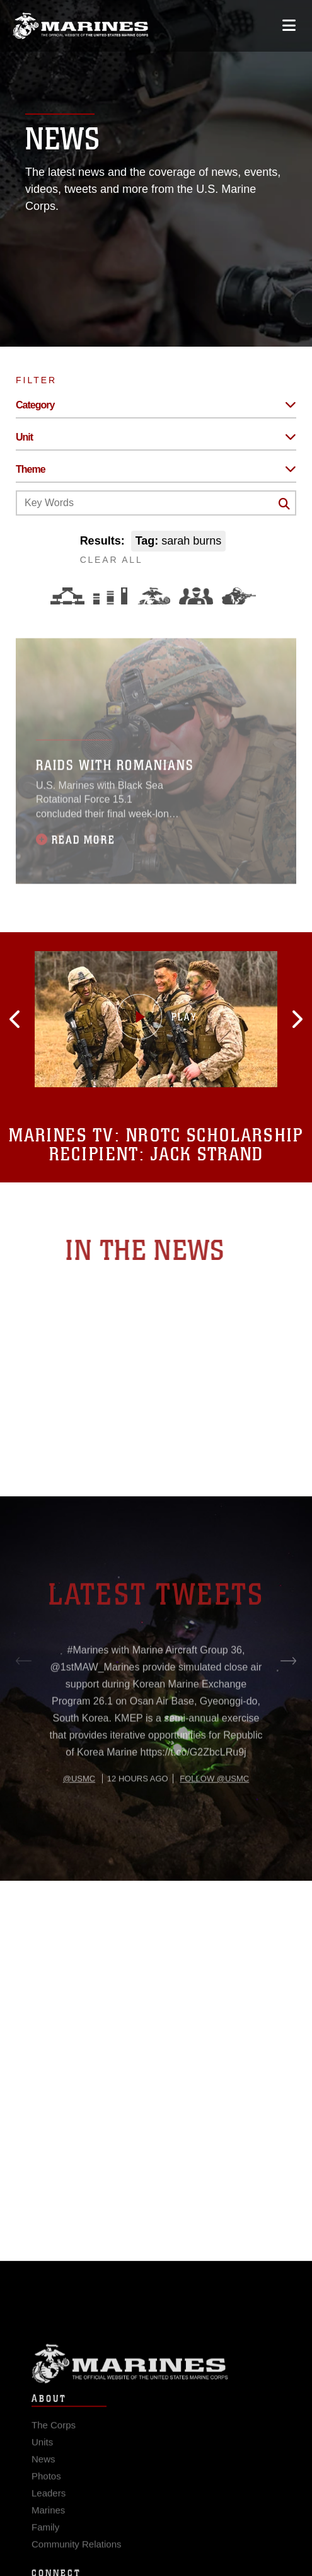 Image resolution: width=312 pixels, height=2576 pixels. Describe the element at coordinates (196, 595) in the screenshot. I see `[Command and Leadership]` at that location.